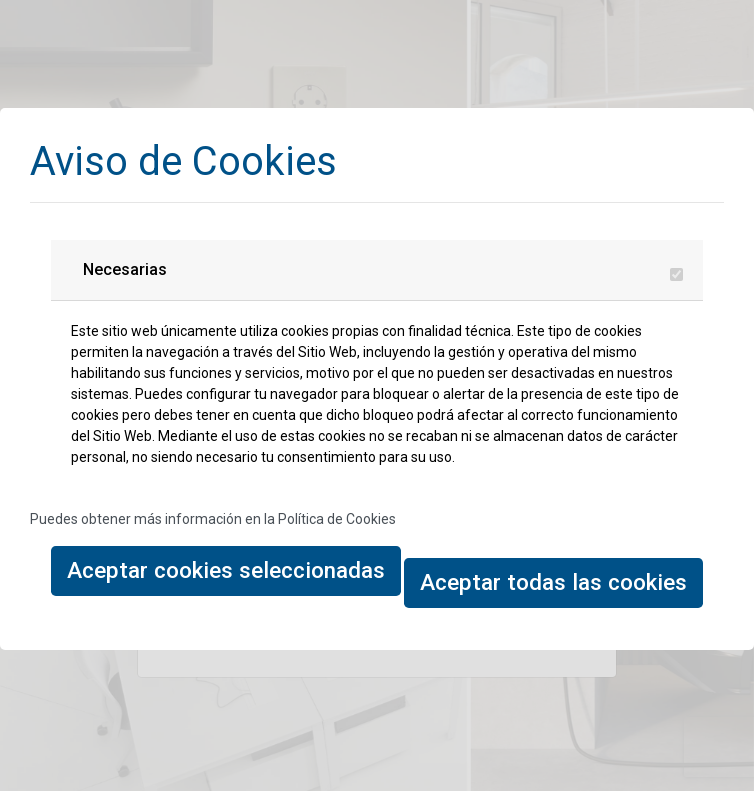 This screenshot has height=791, width=754. What do you see at coordinates (213, 519) in the screenshot?
I see `Puedes obtener más información en la Política de Cookies` at bounding box center [213, 519].